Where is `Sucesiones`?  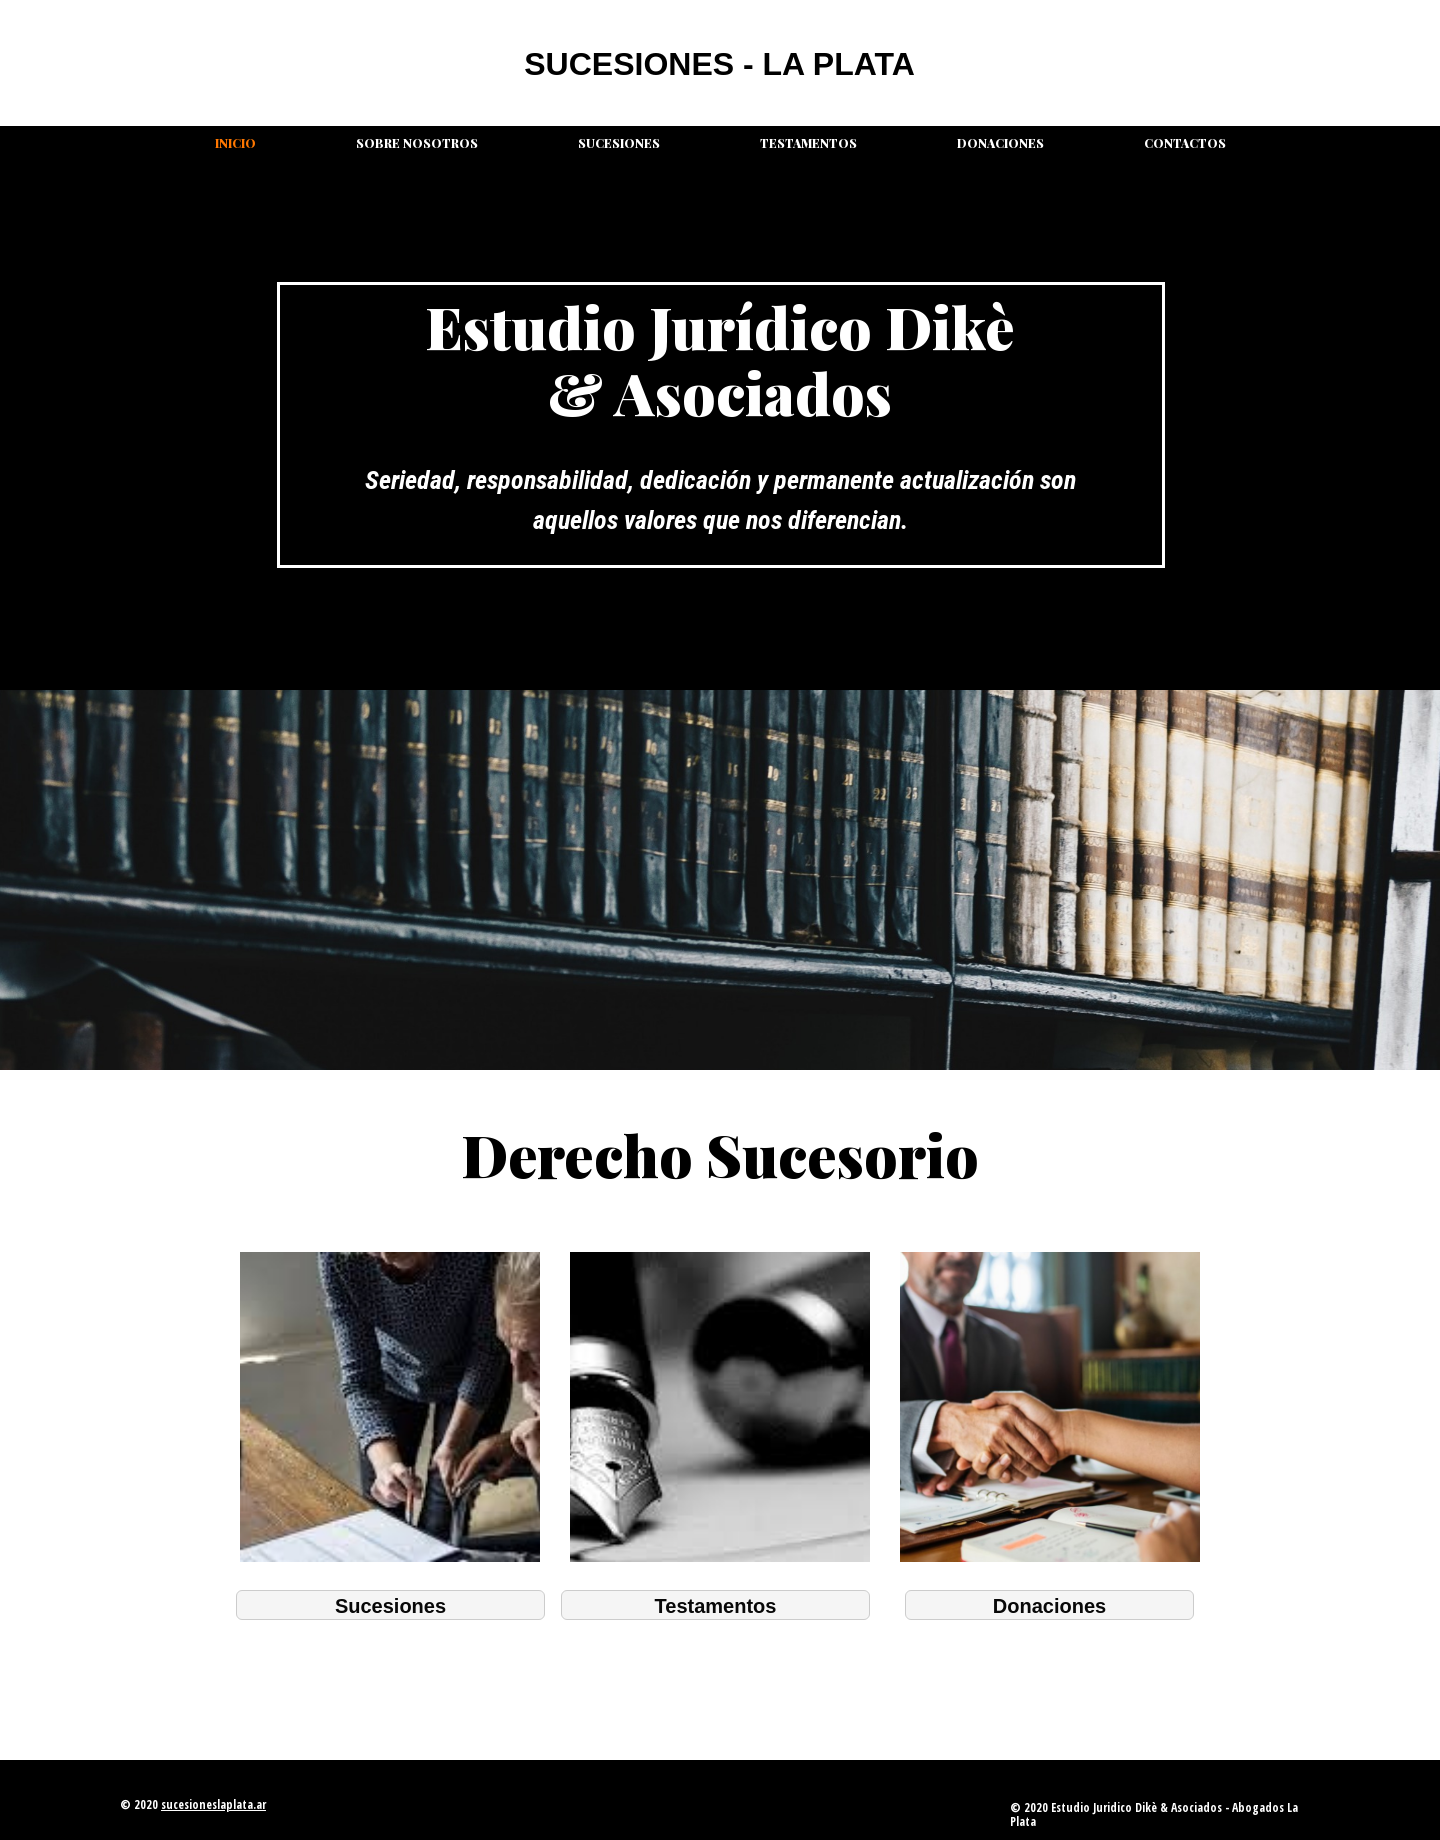
Sucesiones is located at coordinates (619, 143).